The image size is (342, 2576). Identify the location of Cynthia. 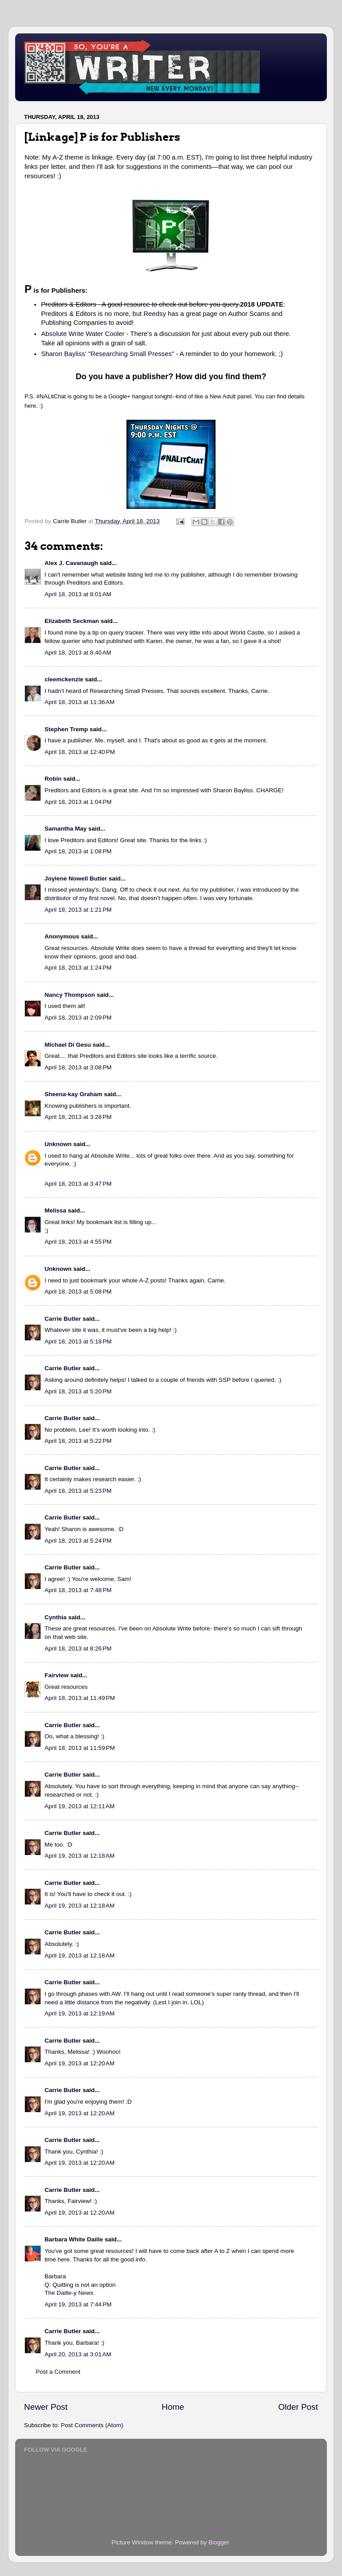
(56, 1617).